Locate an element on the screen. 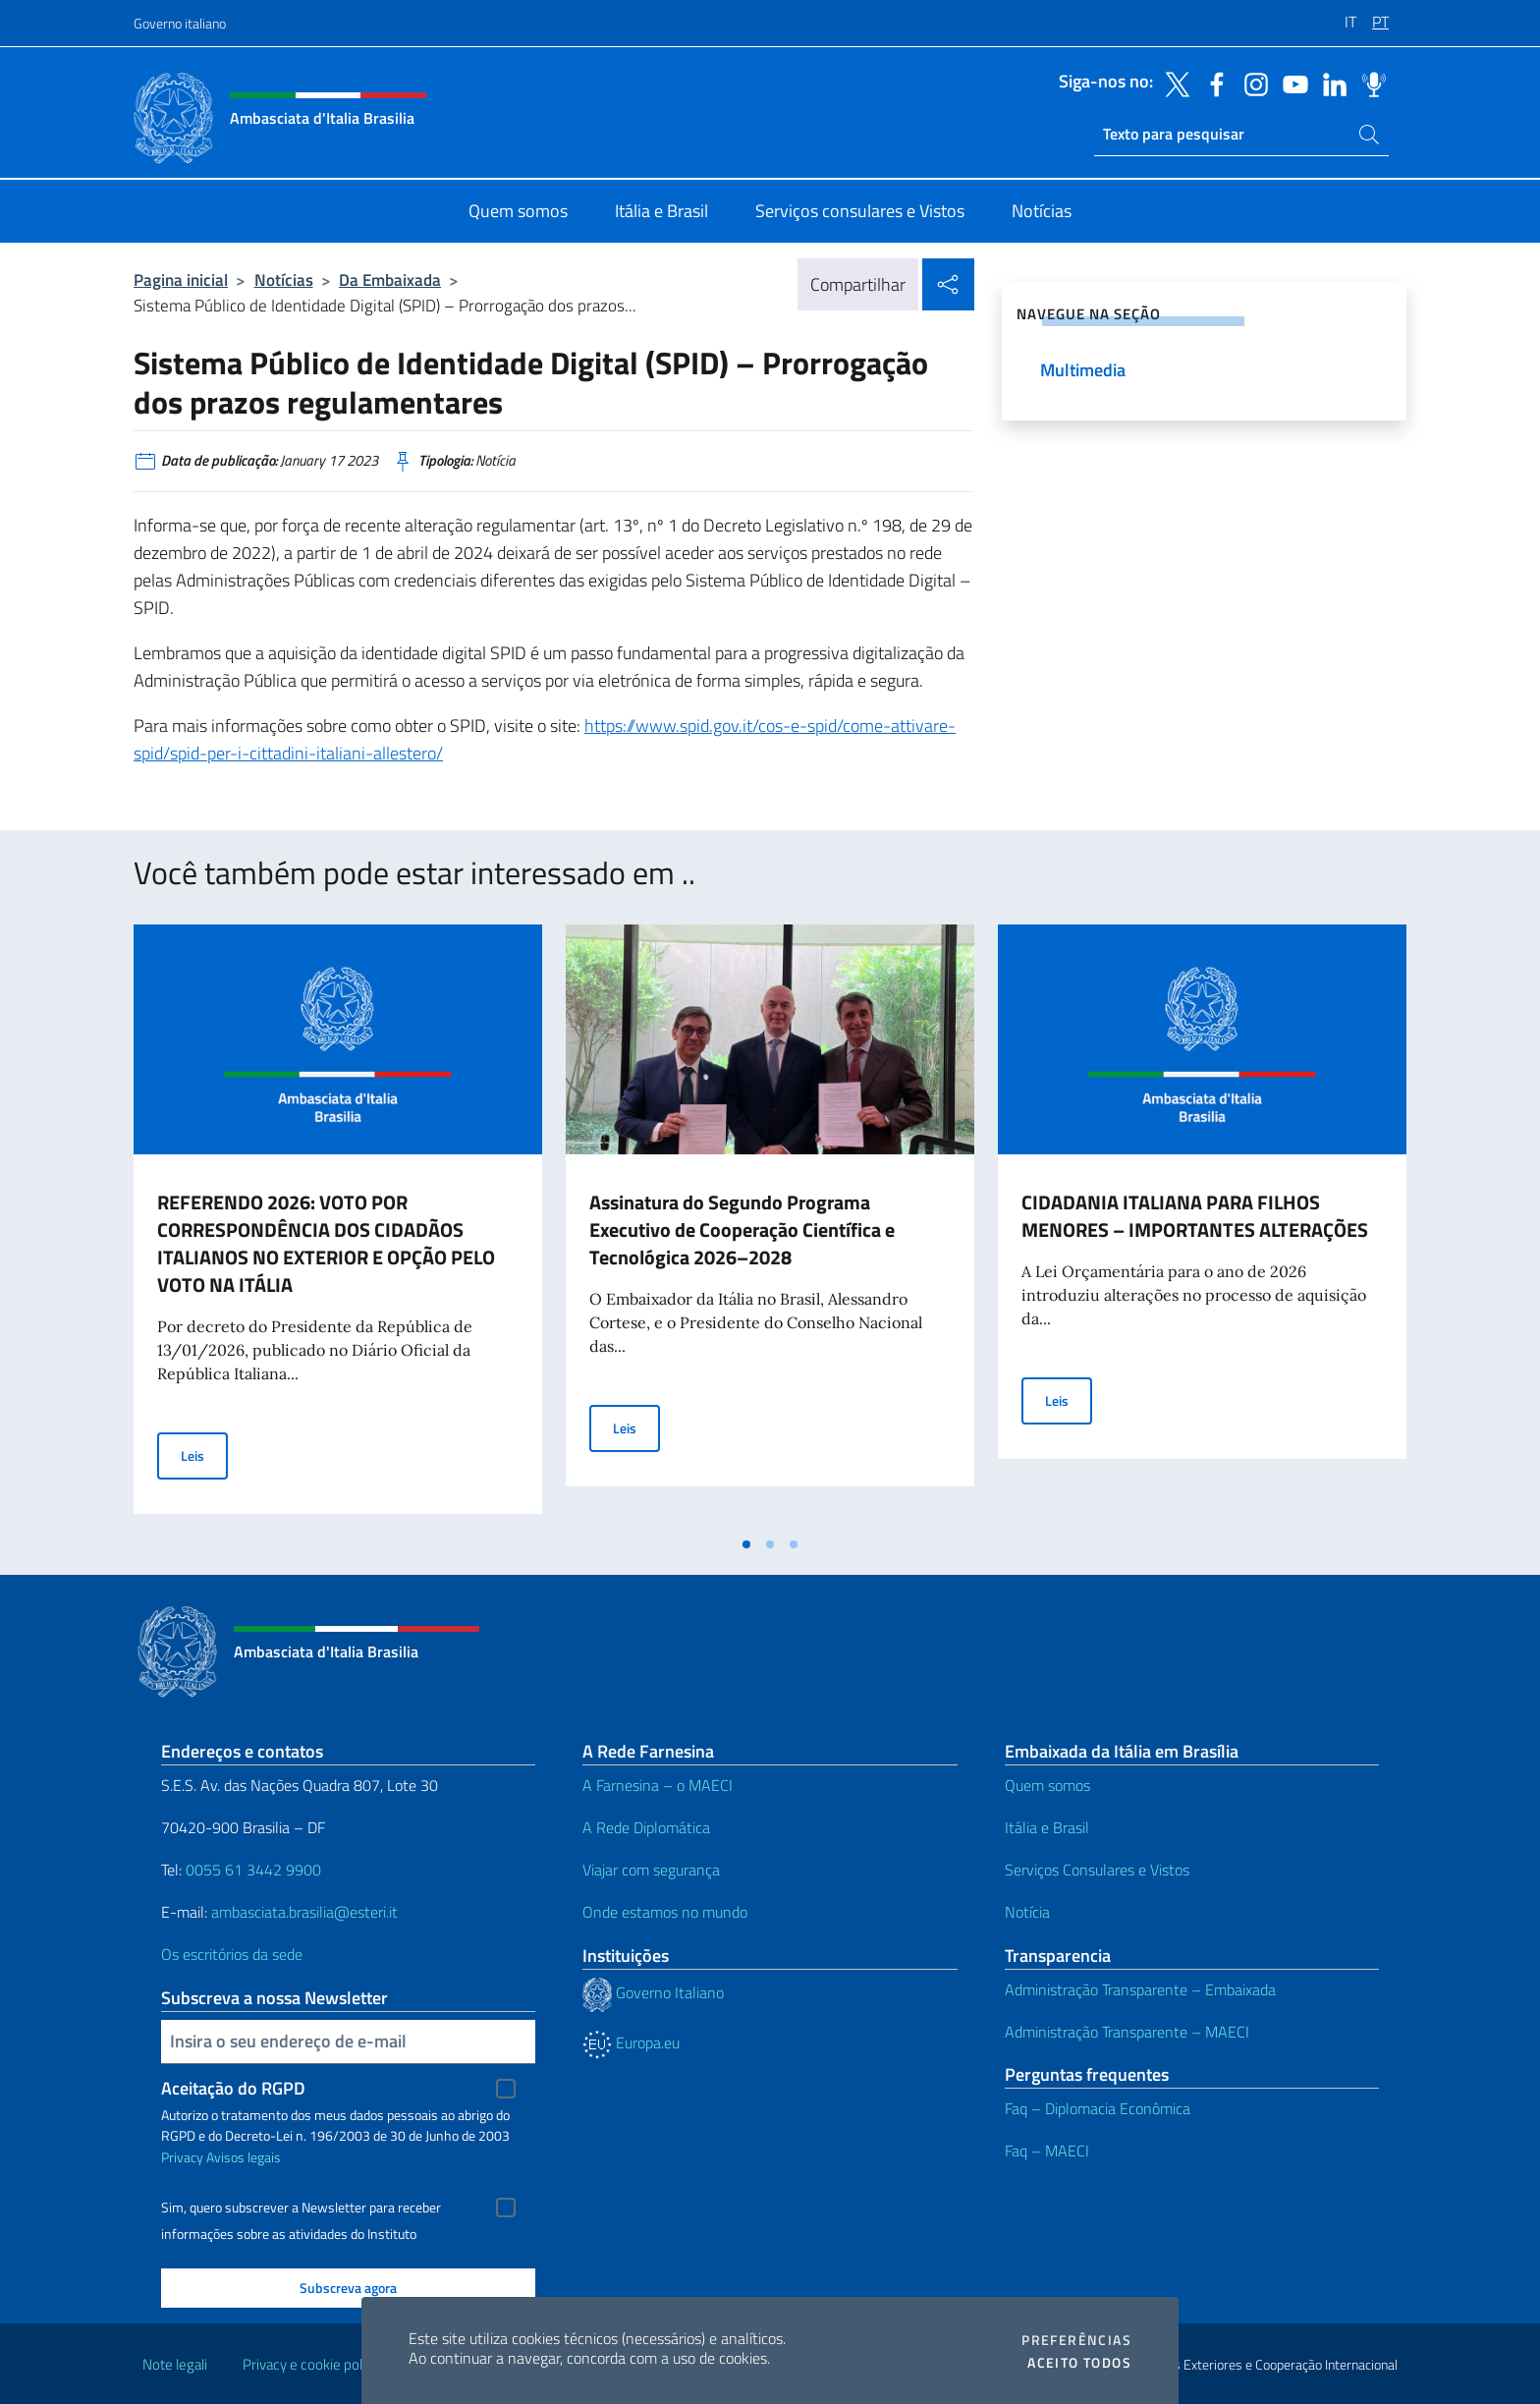 Image resolution: width=1540 pixels, height=2404 pixels. Preferências is located at coordinates (1076, 2340).